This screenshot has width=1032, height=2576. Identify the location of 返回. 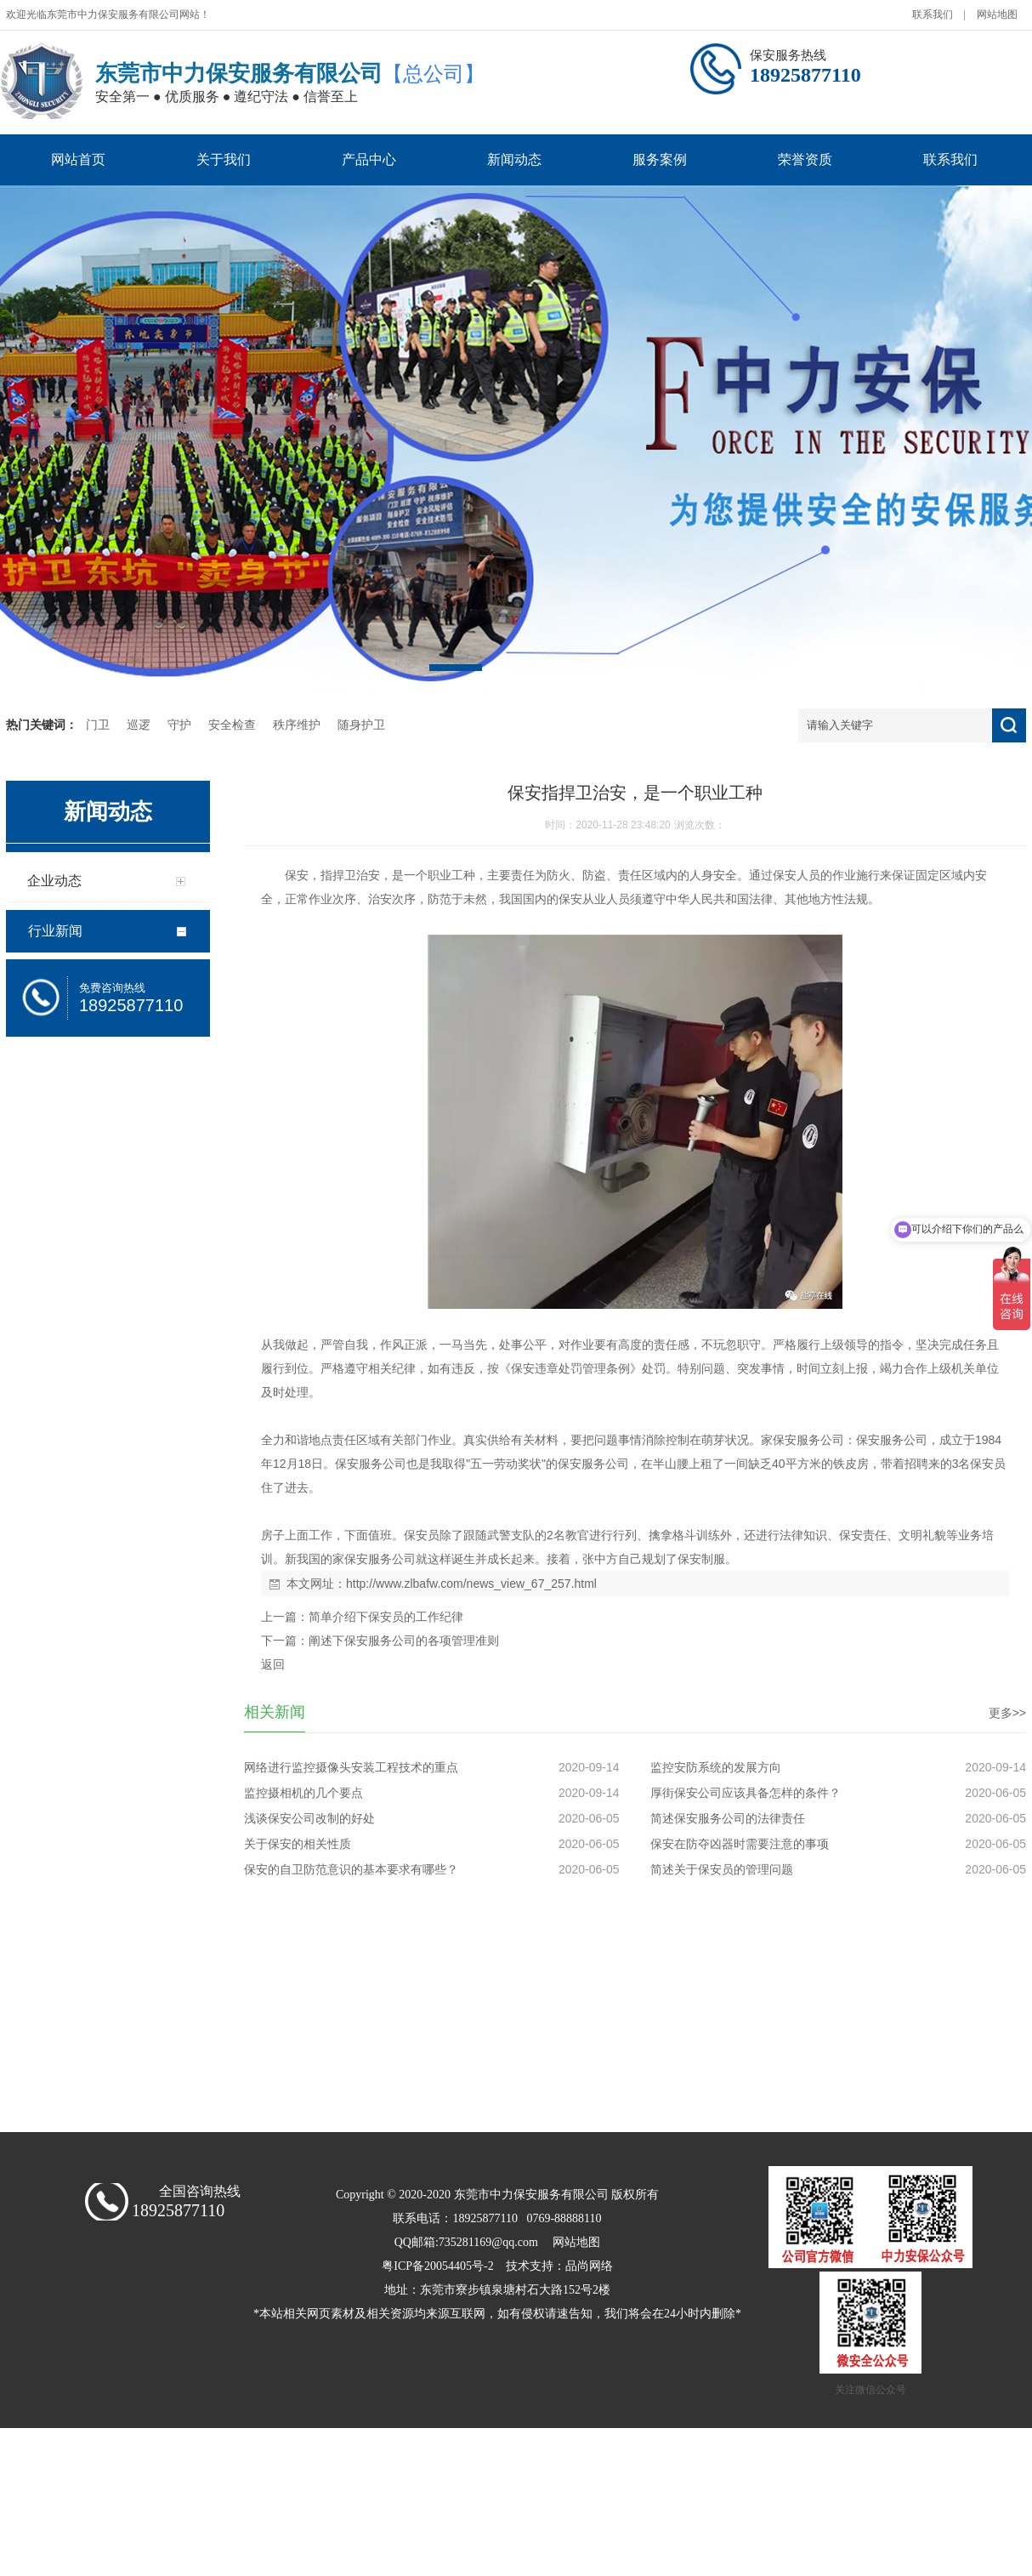
(273, 1664).